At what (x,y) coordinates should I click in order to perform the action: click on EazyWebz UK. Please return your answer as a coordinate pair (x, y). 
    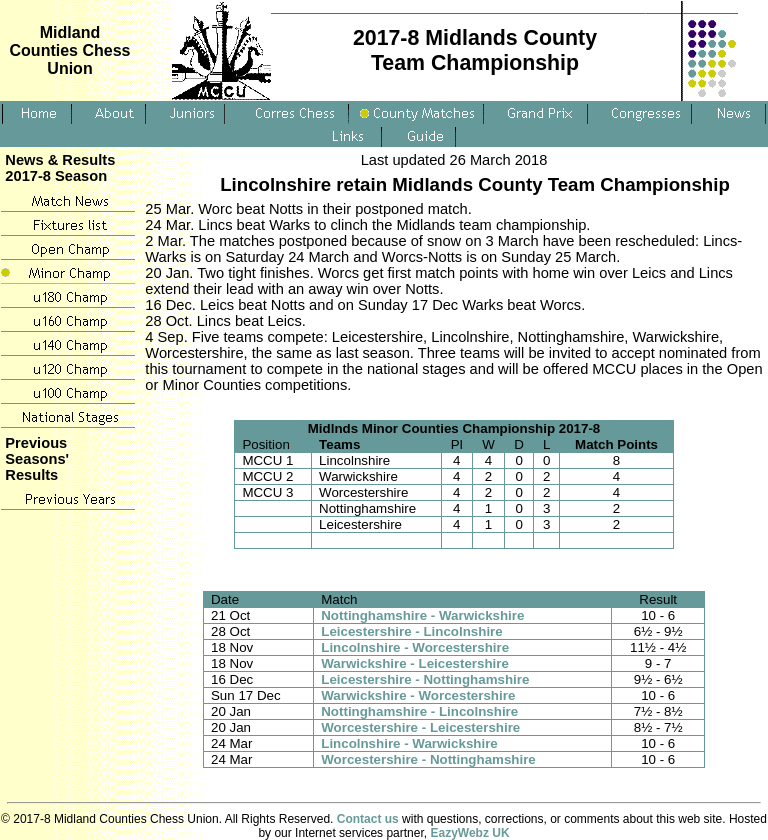
    Looking at the image, I should click on (469, 833).